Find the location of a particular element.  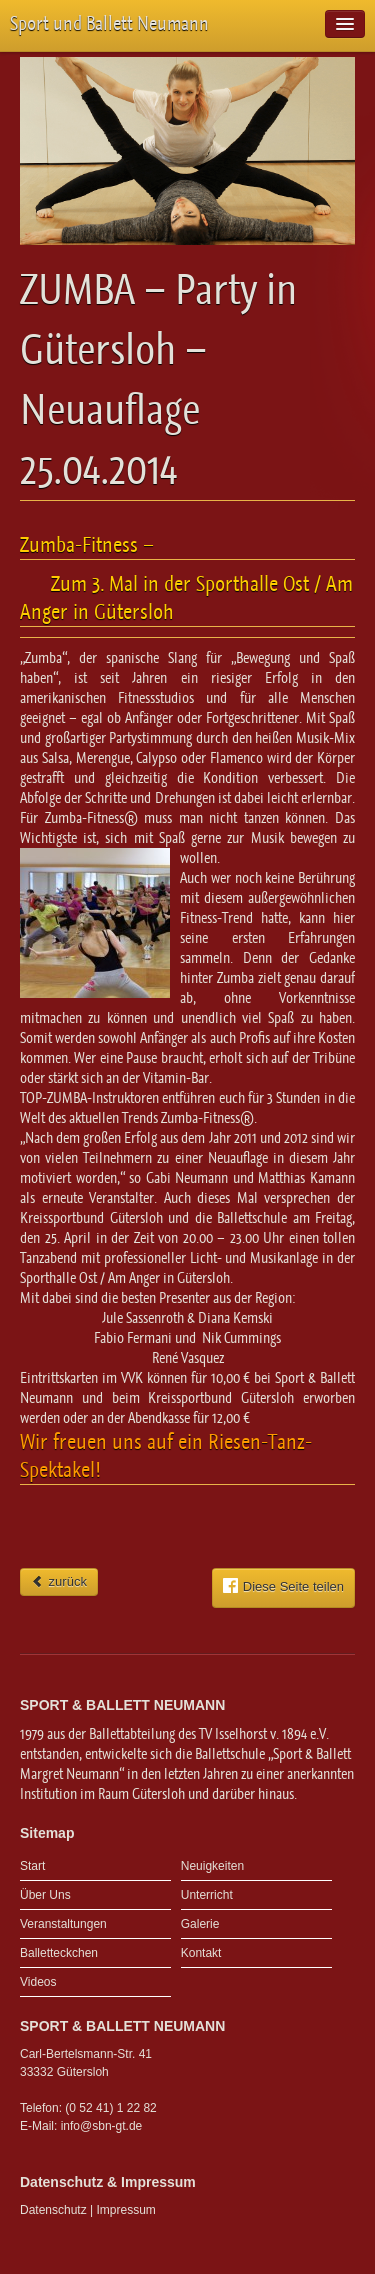

Impressum is located at coordinates (126, 2210).